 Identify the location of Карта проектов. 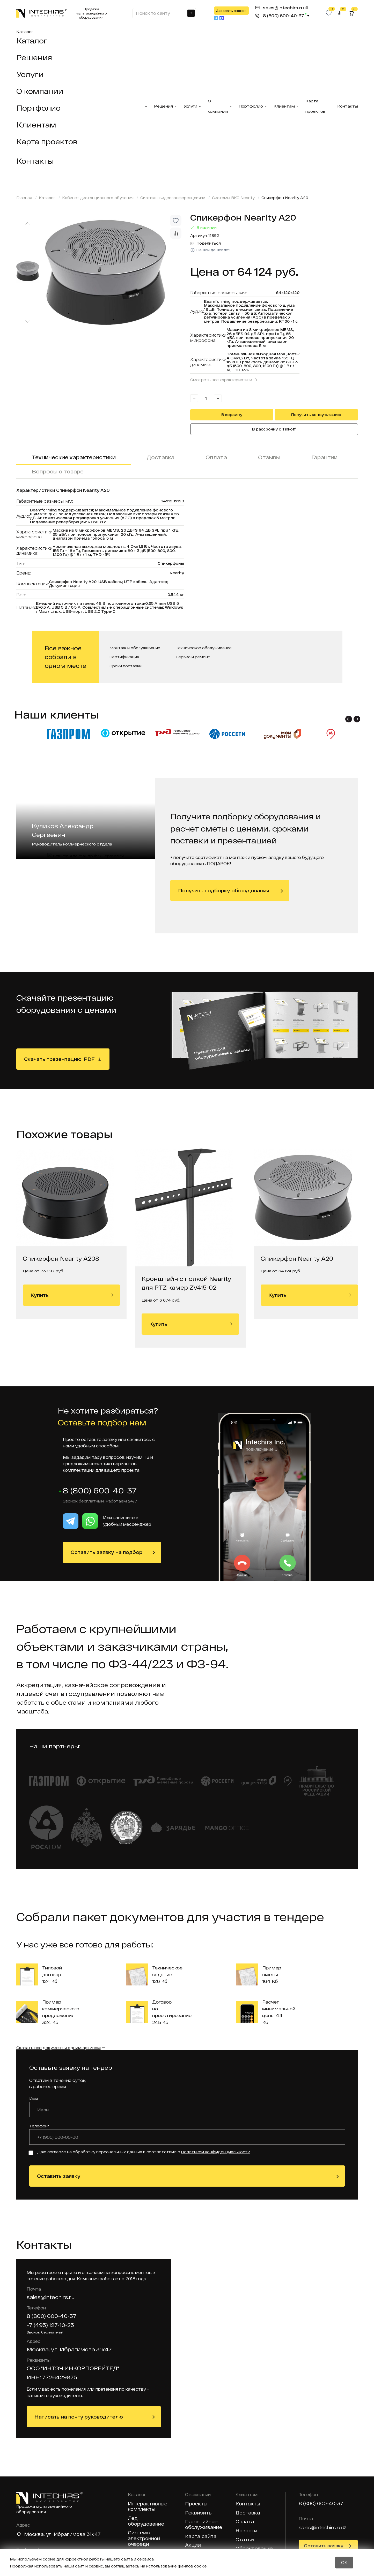
(46, 141).